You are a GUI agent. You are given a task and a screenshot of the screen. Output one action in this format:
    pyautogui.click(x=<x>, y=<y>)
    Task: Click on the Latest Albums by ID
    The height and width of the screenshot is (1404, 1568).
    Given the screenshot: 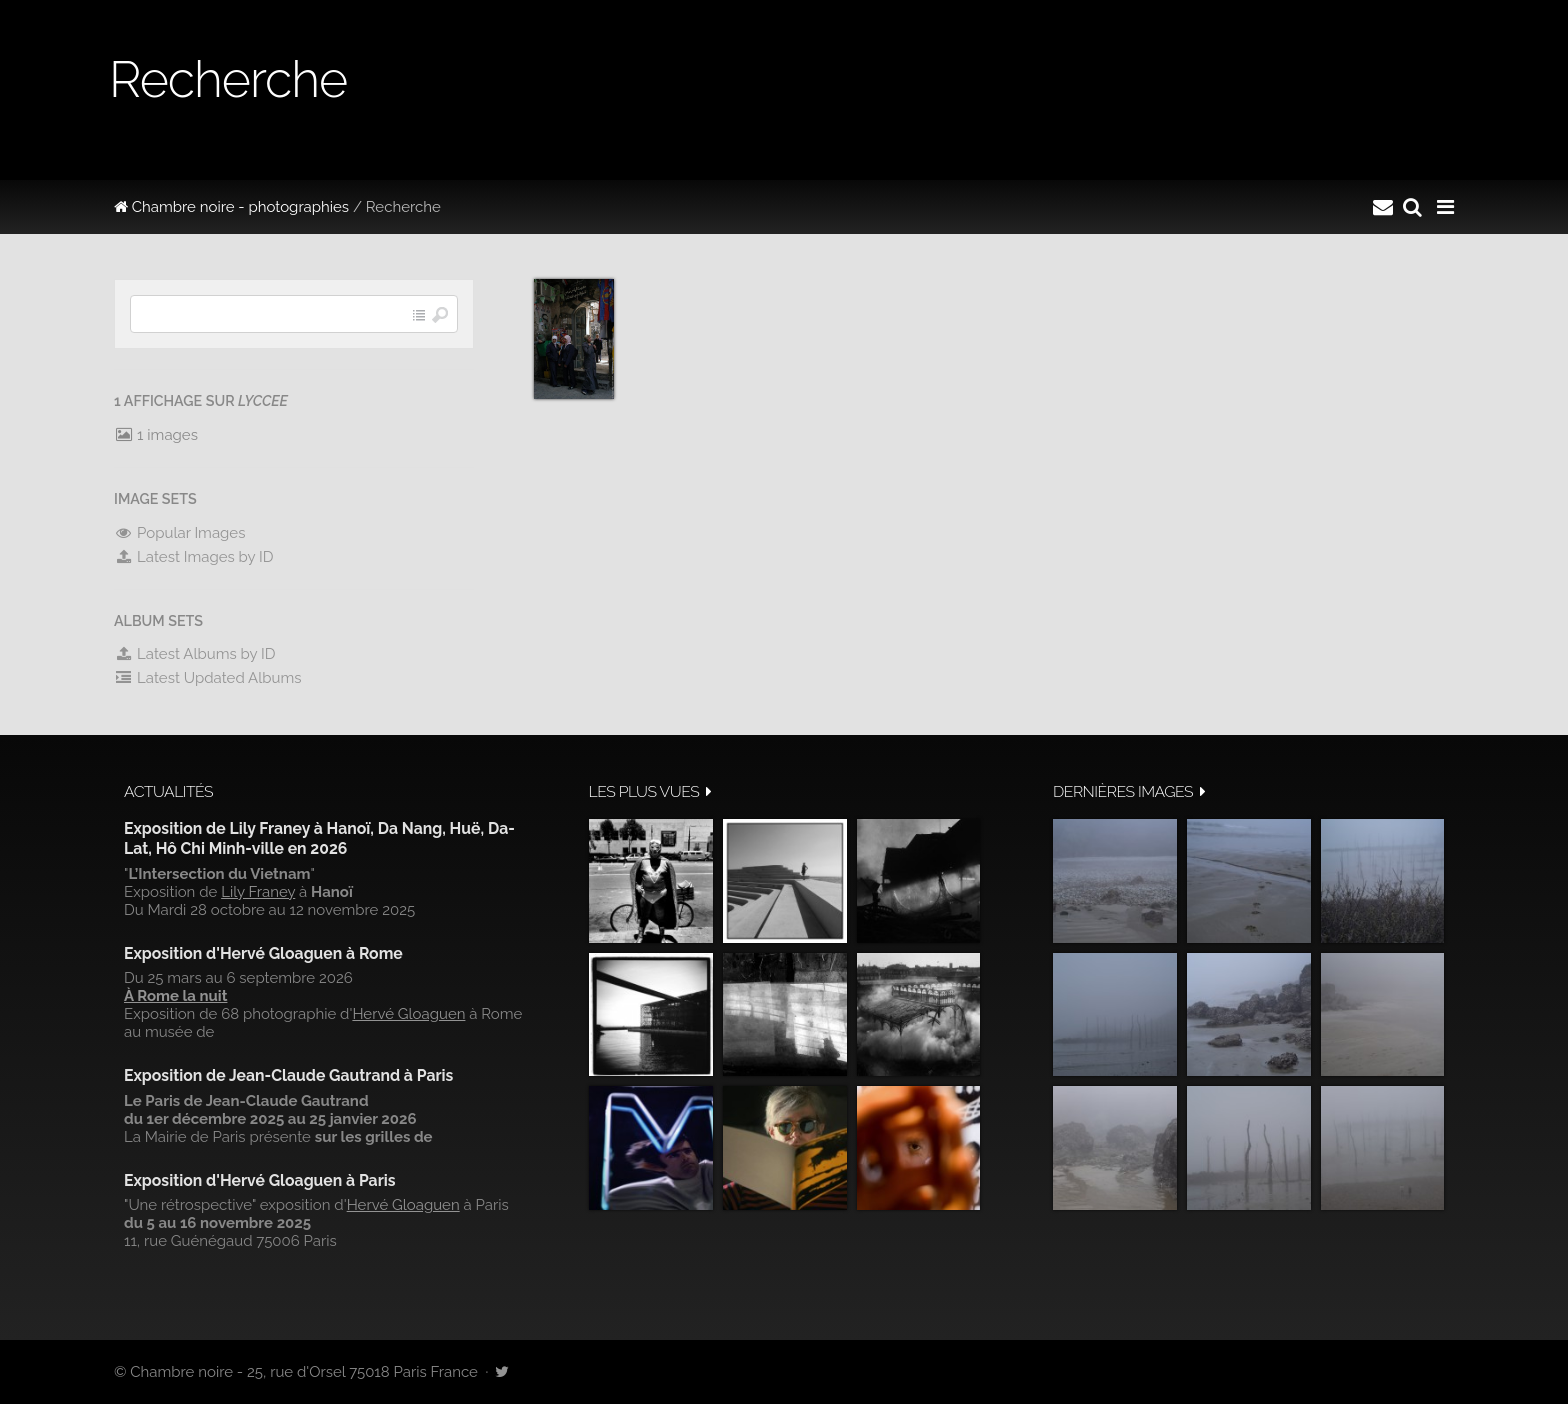 What is the action you would take?
    pyautogui.click(x=195, y=654)
    